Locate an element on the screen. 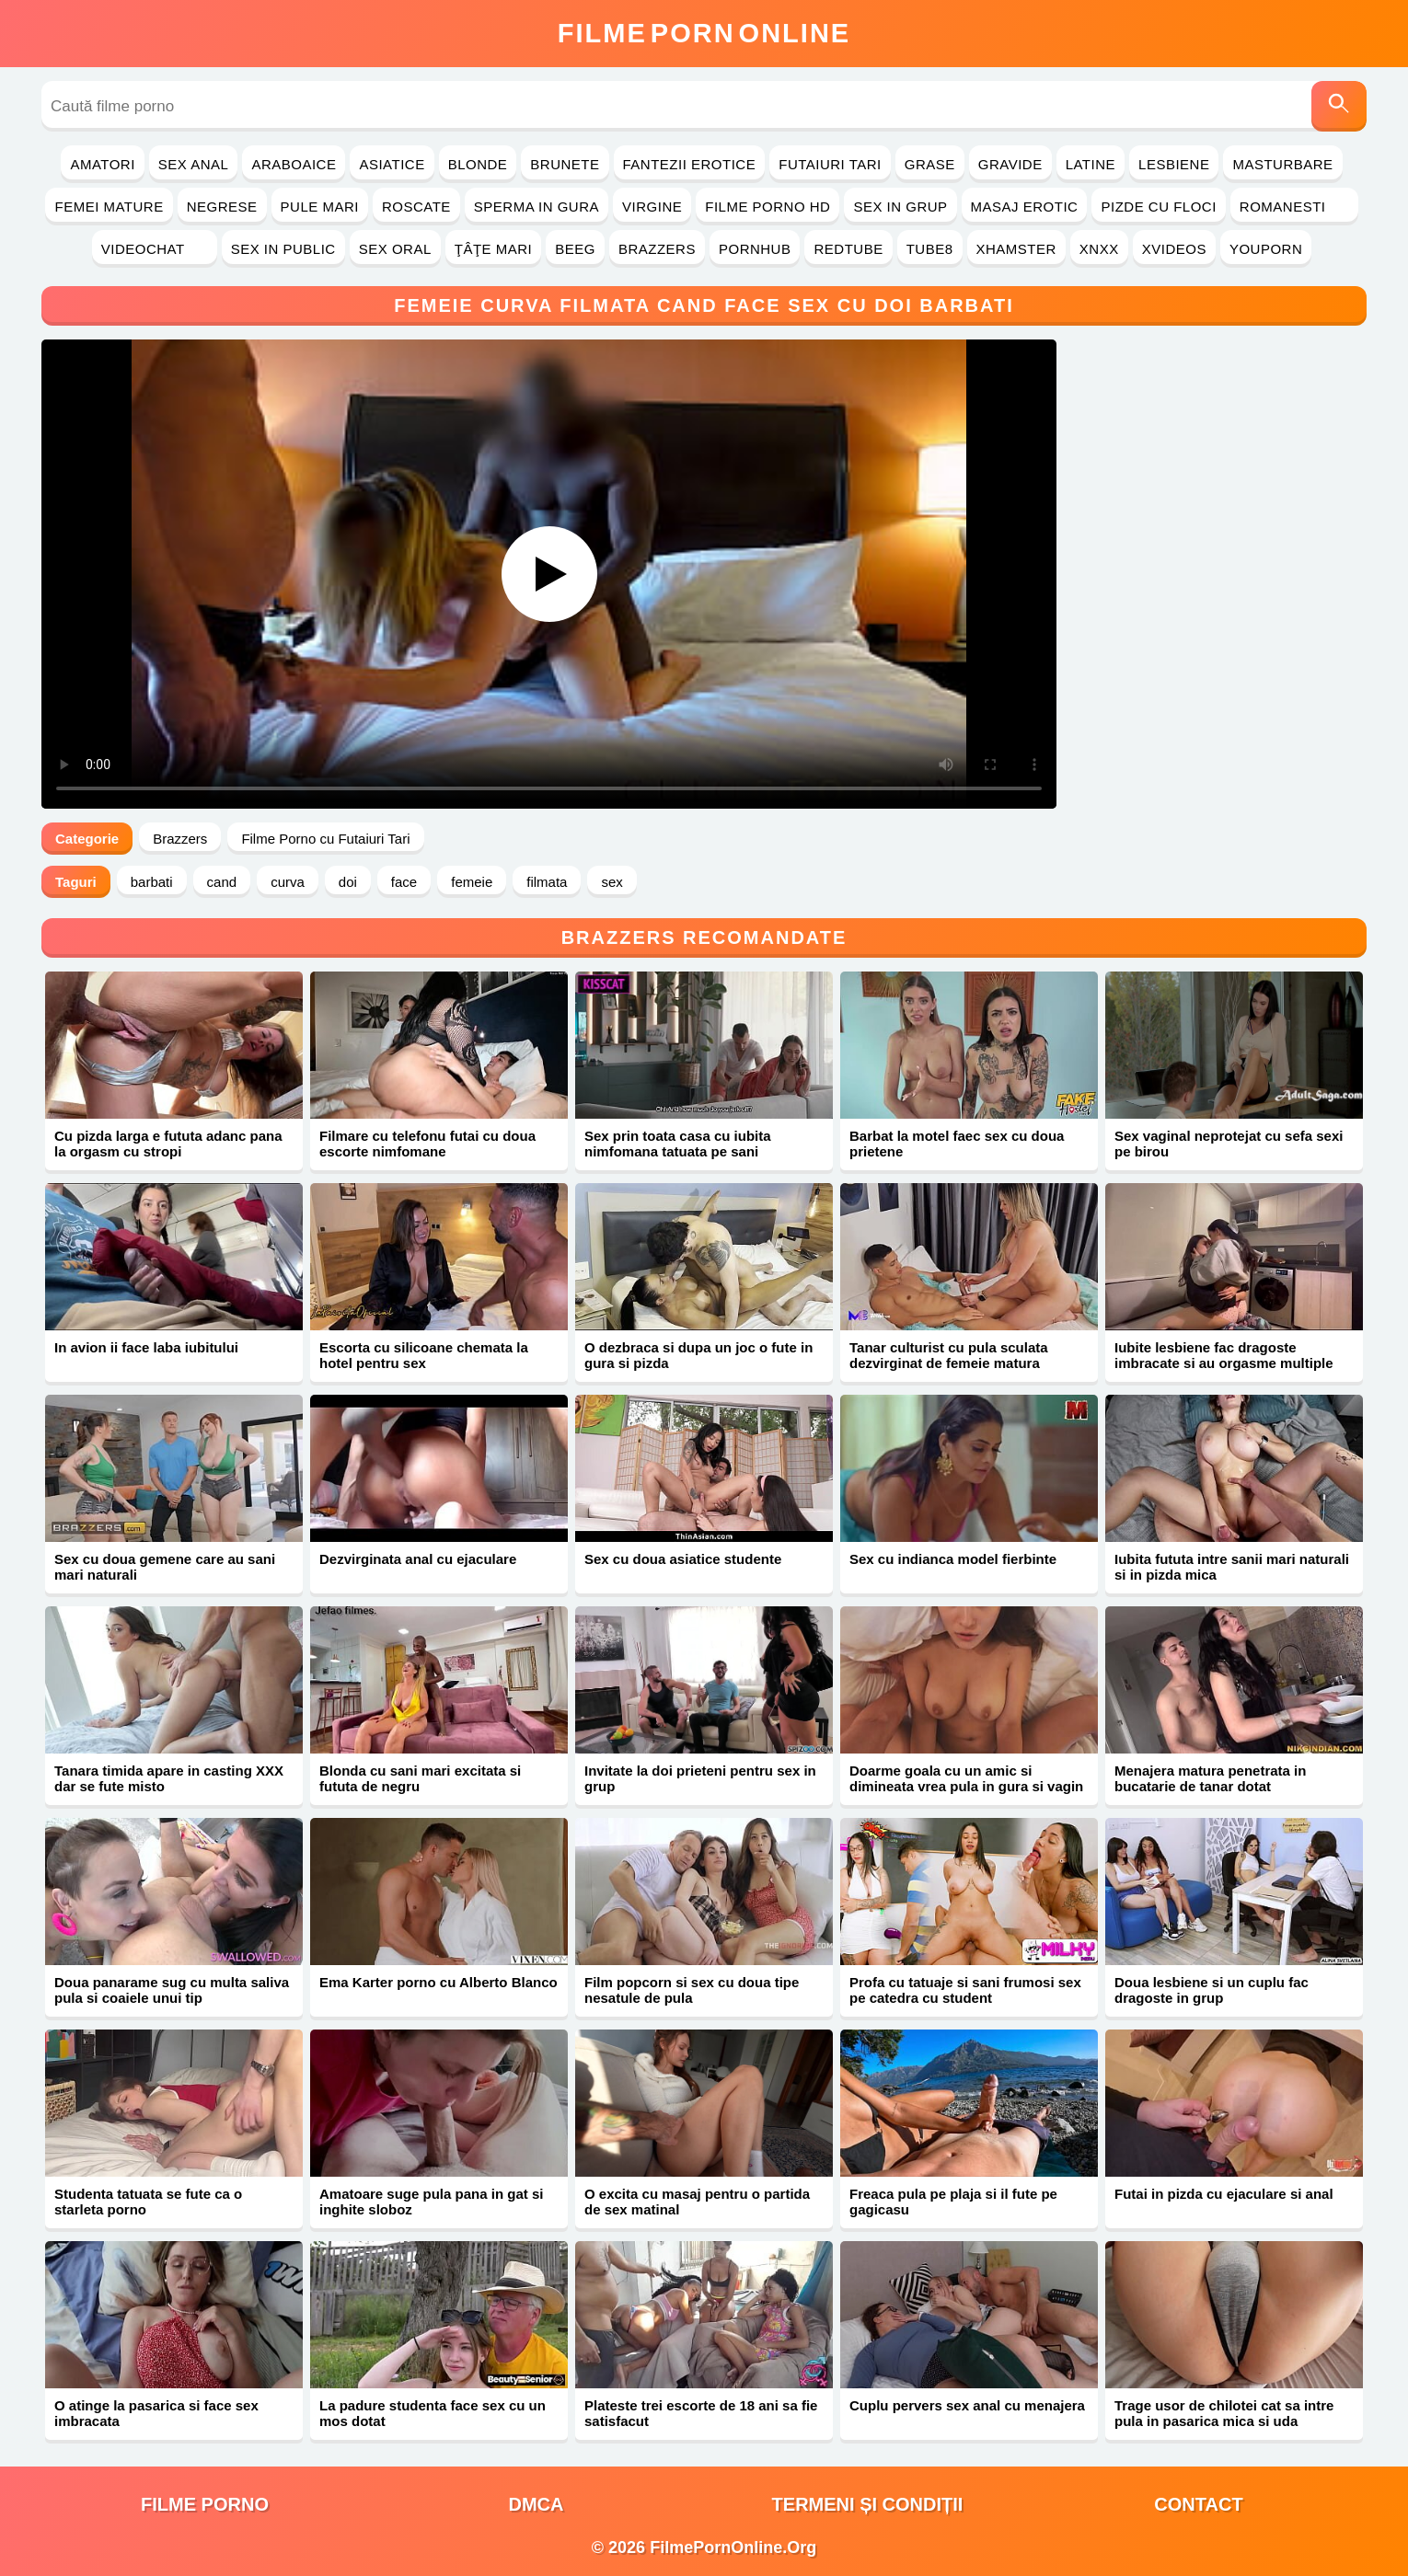 The width and height of the screenshot is (1408, 2576). Amatoare suge pula pana in gat si inghite sloboz is located at coordinates (431, 2201).